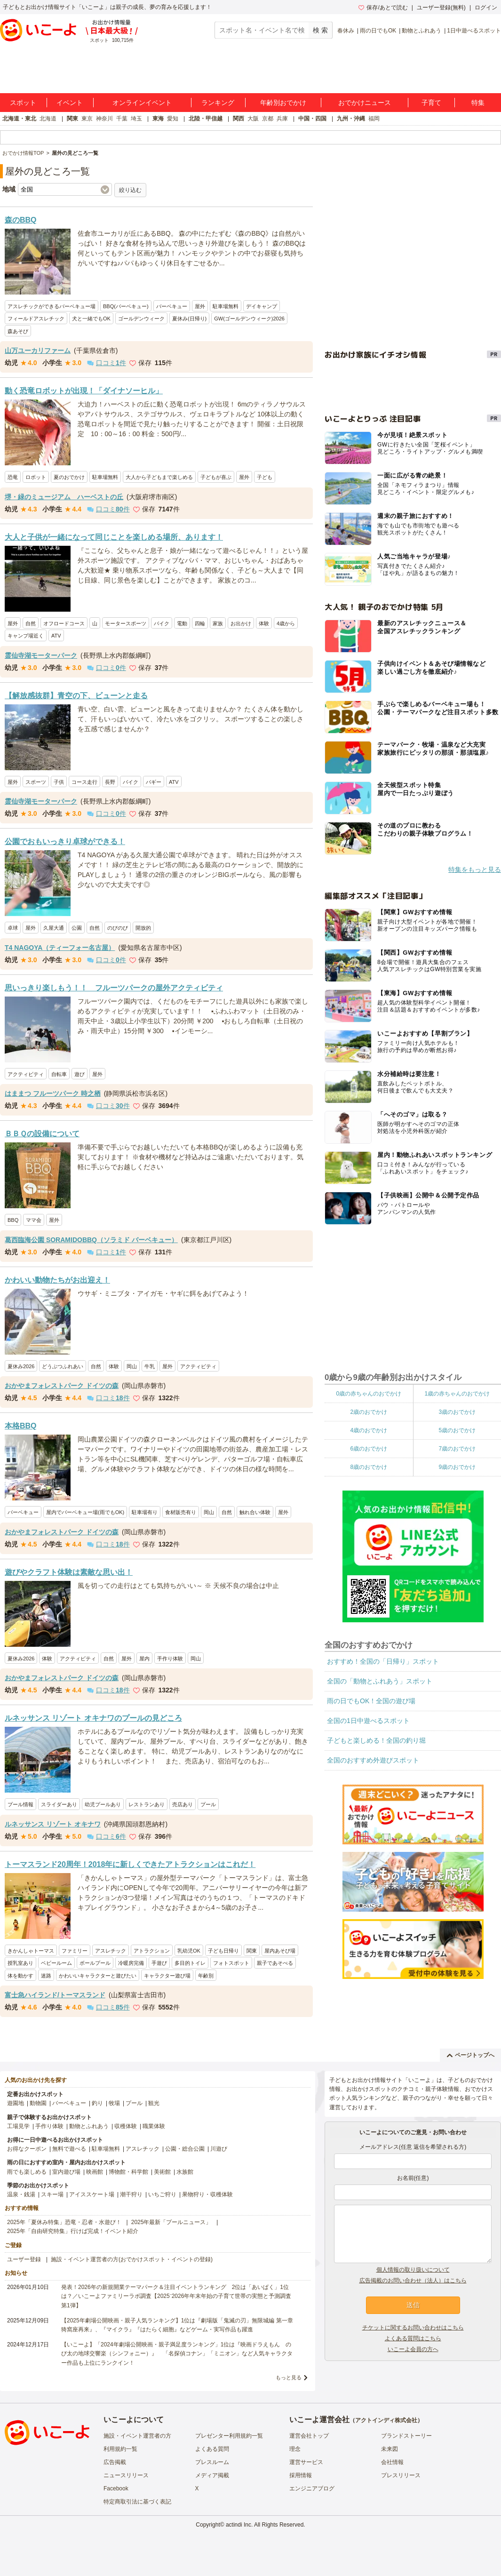 Image resolution: width=501 pixels, height=2576 pixels. What do you see at coordinates (21, 2194) in the screenshot?
I see `温泉・銭湯` at bounding box center [21, 2194].